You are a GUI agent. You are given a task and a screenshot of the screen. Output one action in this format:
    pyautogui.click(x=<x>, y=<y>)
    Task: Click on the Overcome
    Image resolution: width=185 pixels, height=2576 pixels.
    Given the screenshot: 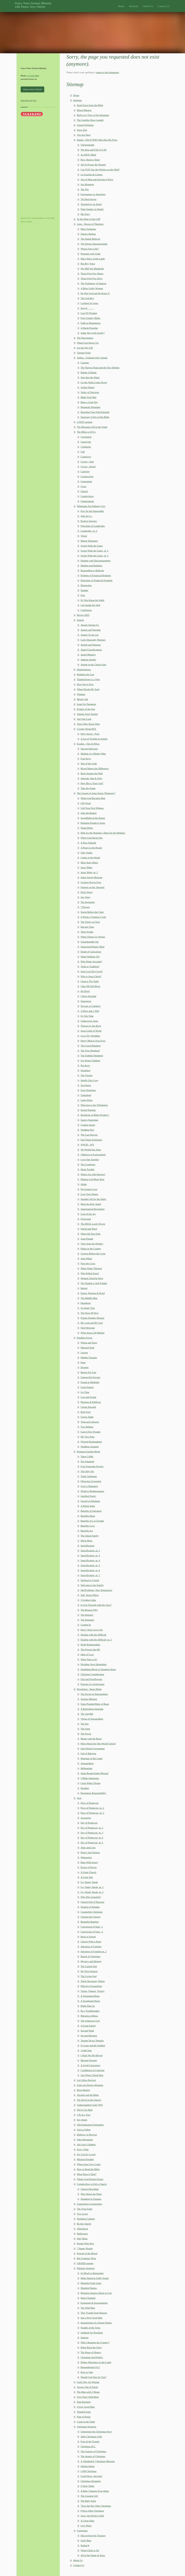 What is the action you would take?
    pyautogui.click(x=86, y=1219)
    